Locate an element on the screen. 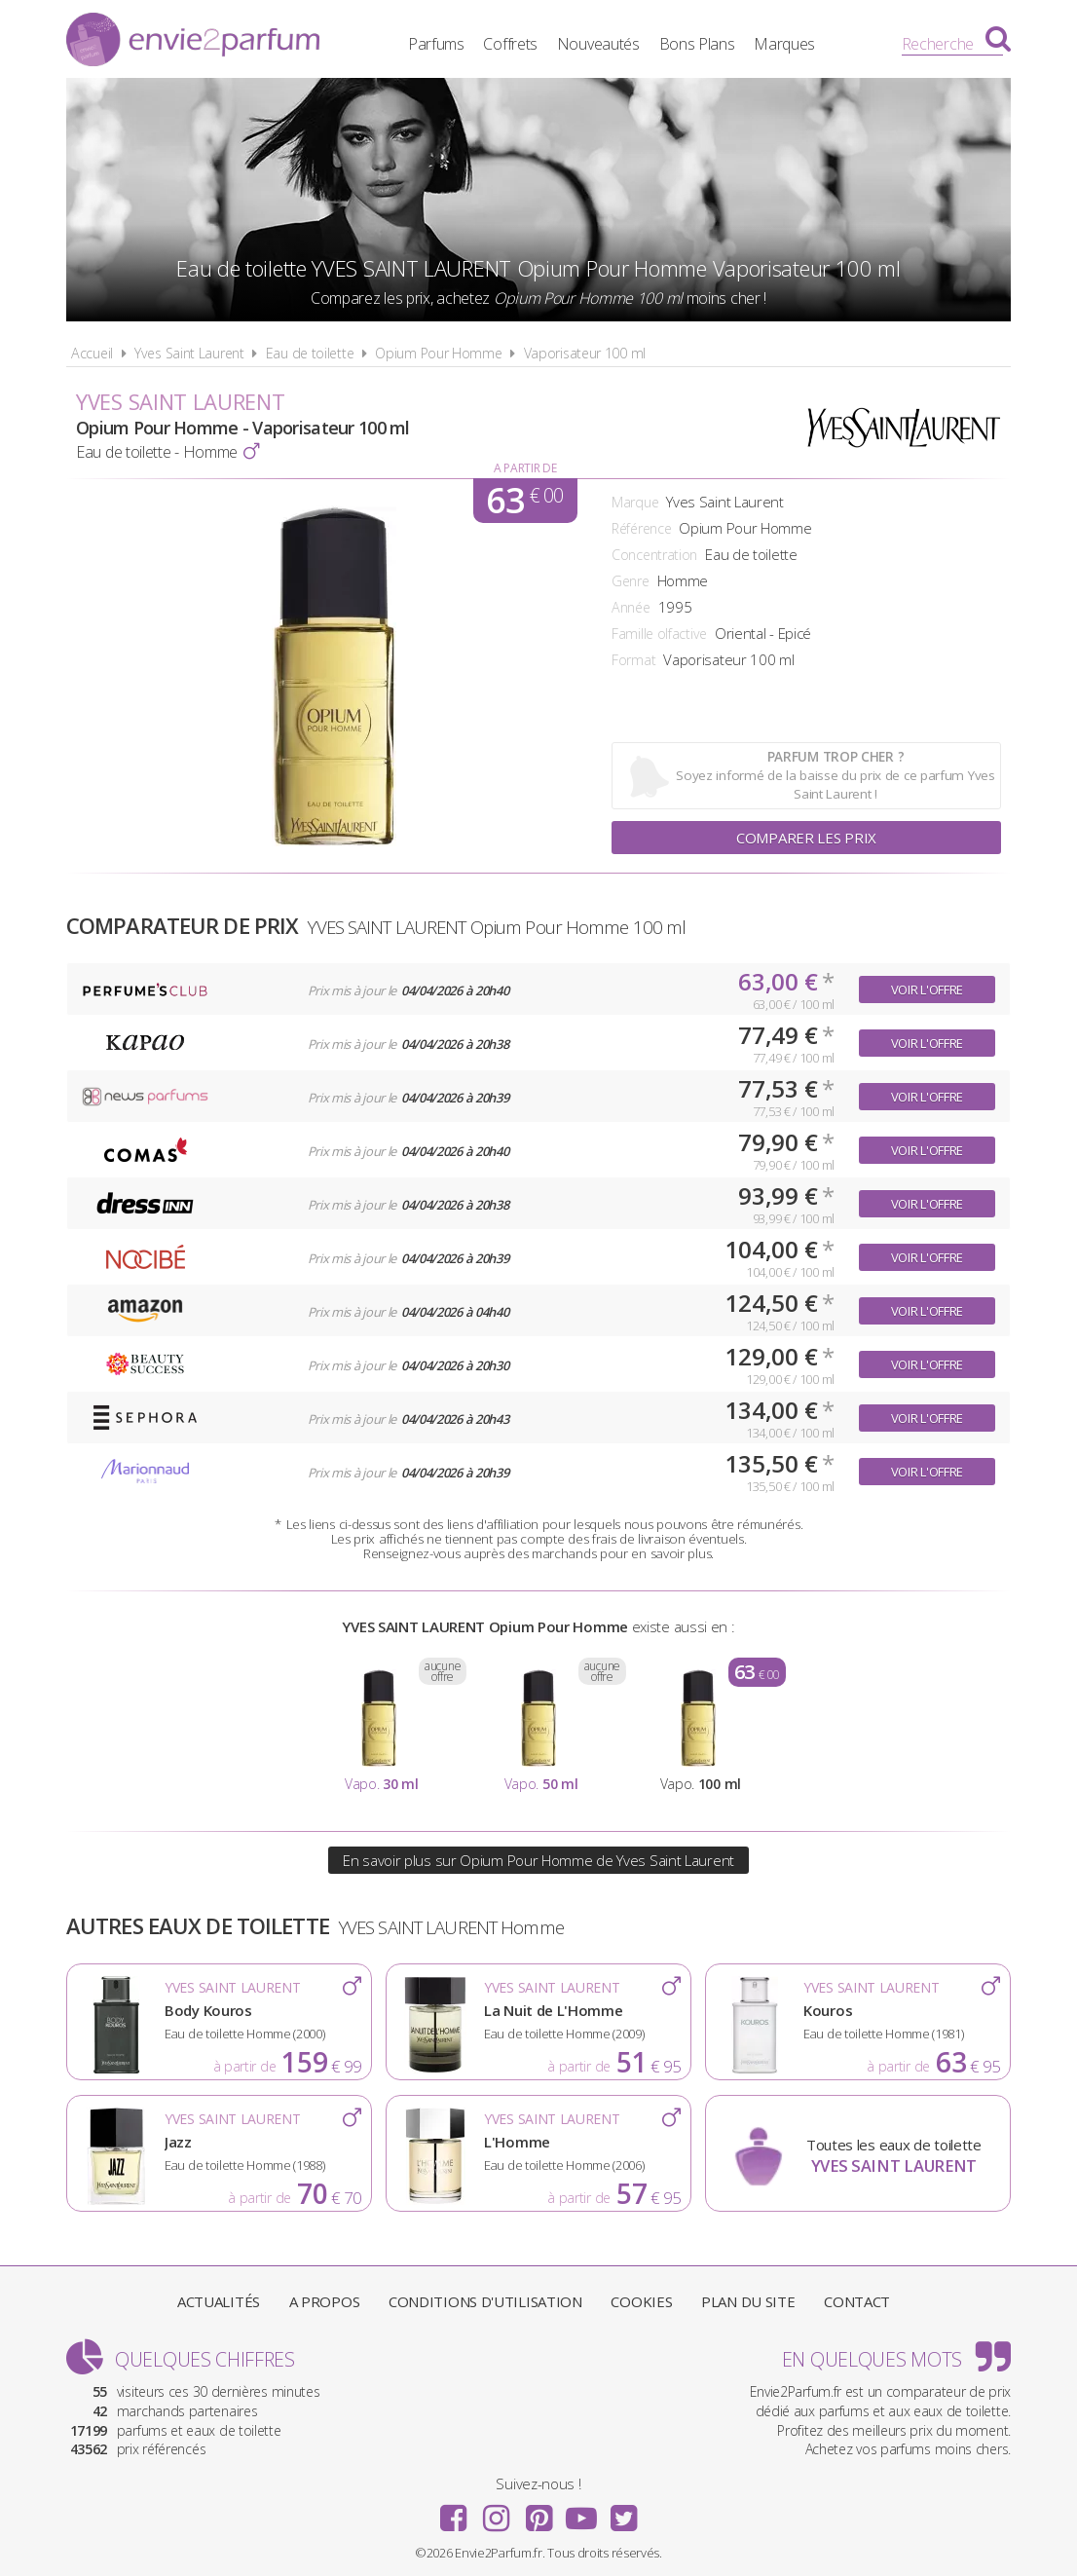 The image size is (1077, 2576). Actualités is located at coordinates (218, 2301).